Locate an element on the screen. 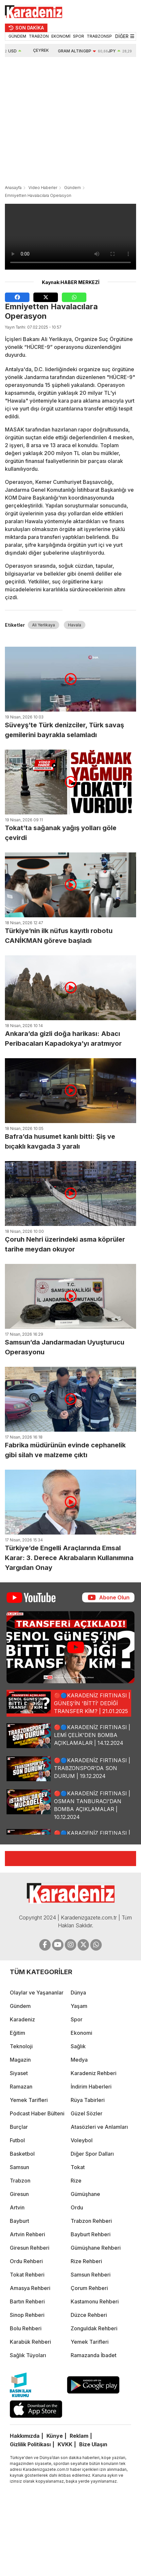  EKONOMİ is located at coordinates (60, 36).